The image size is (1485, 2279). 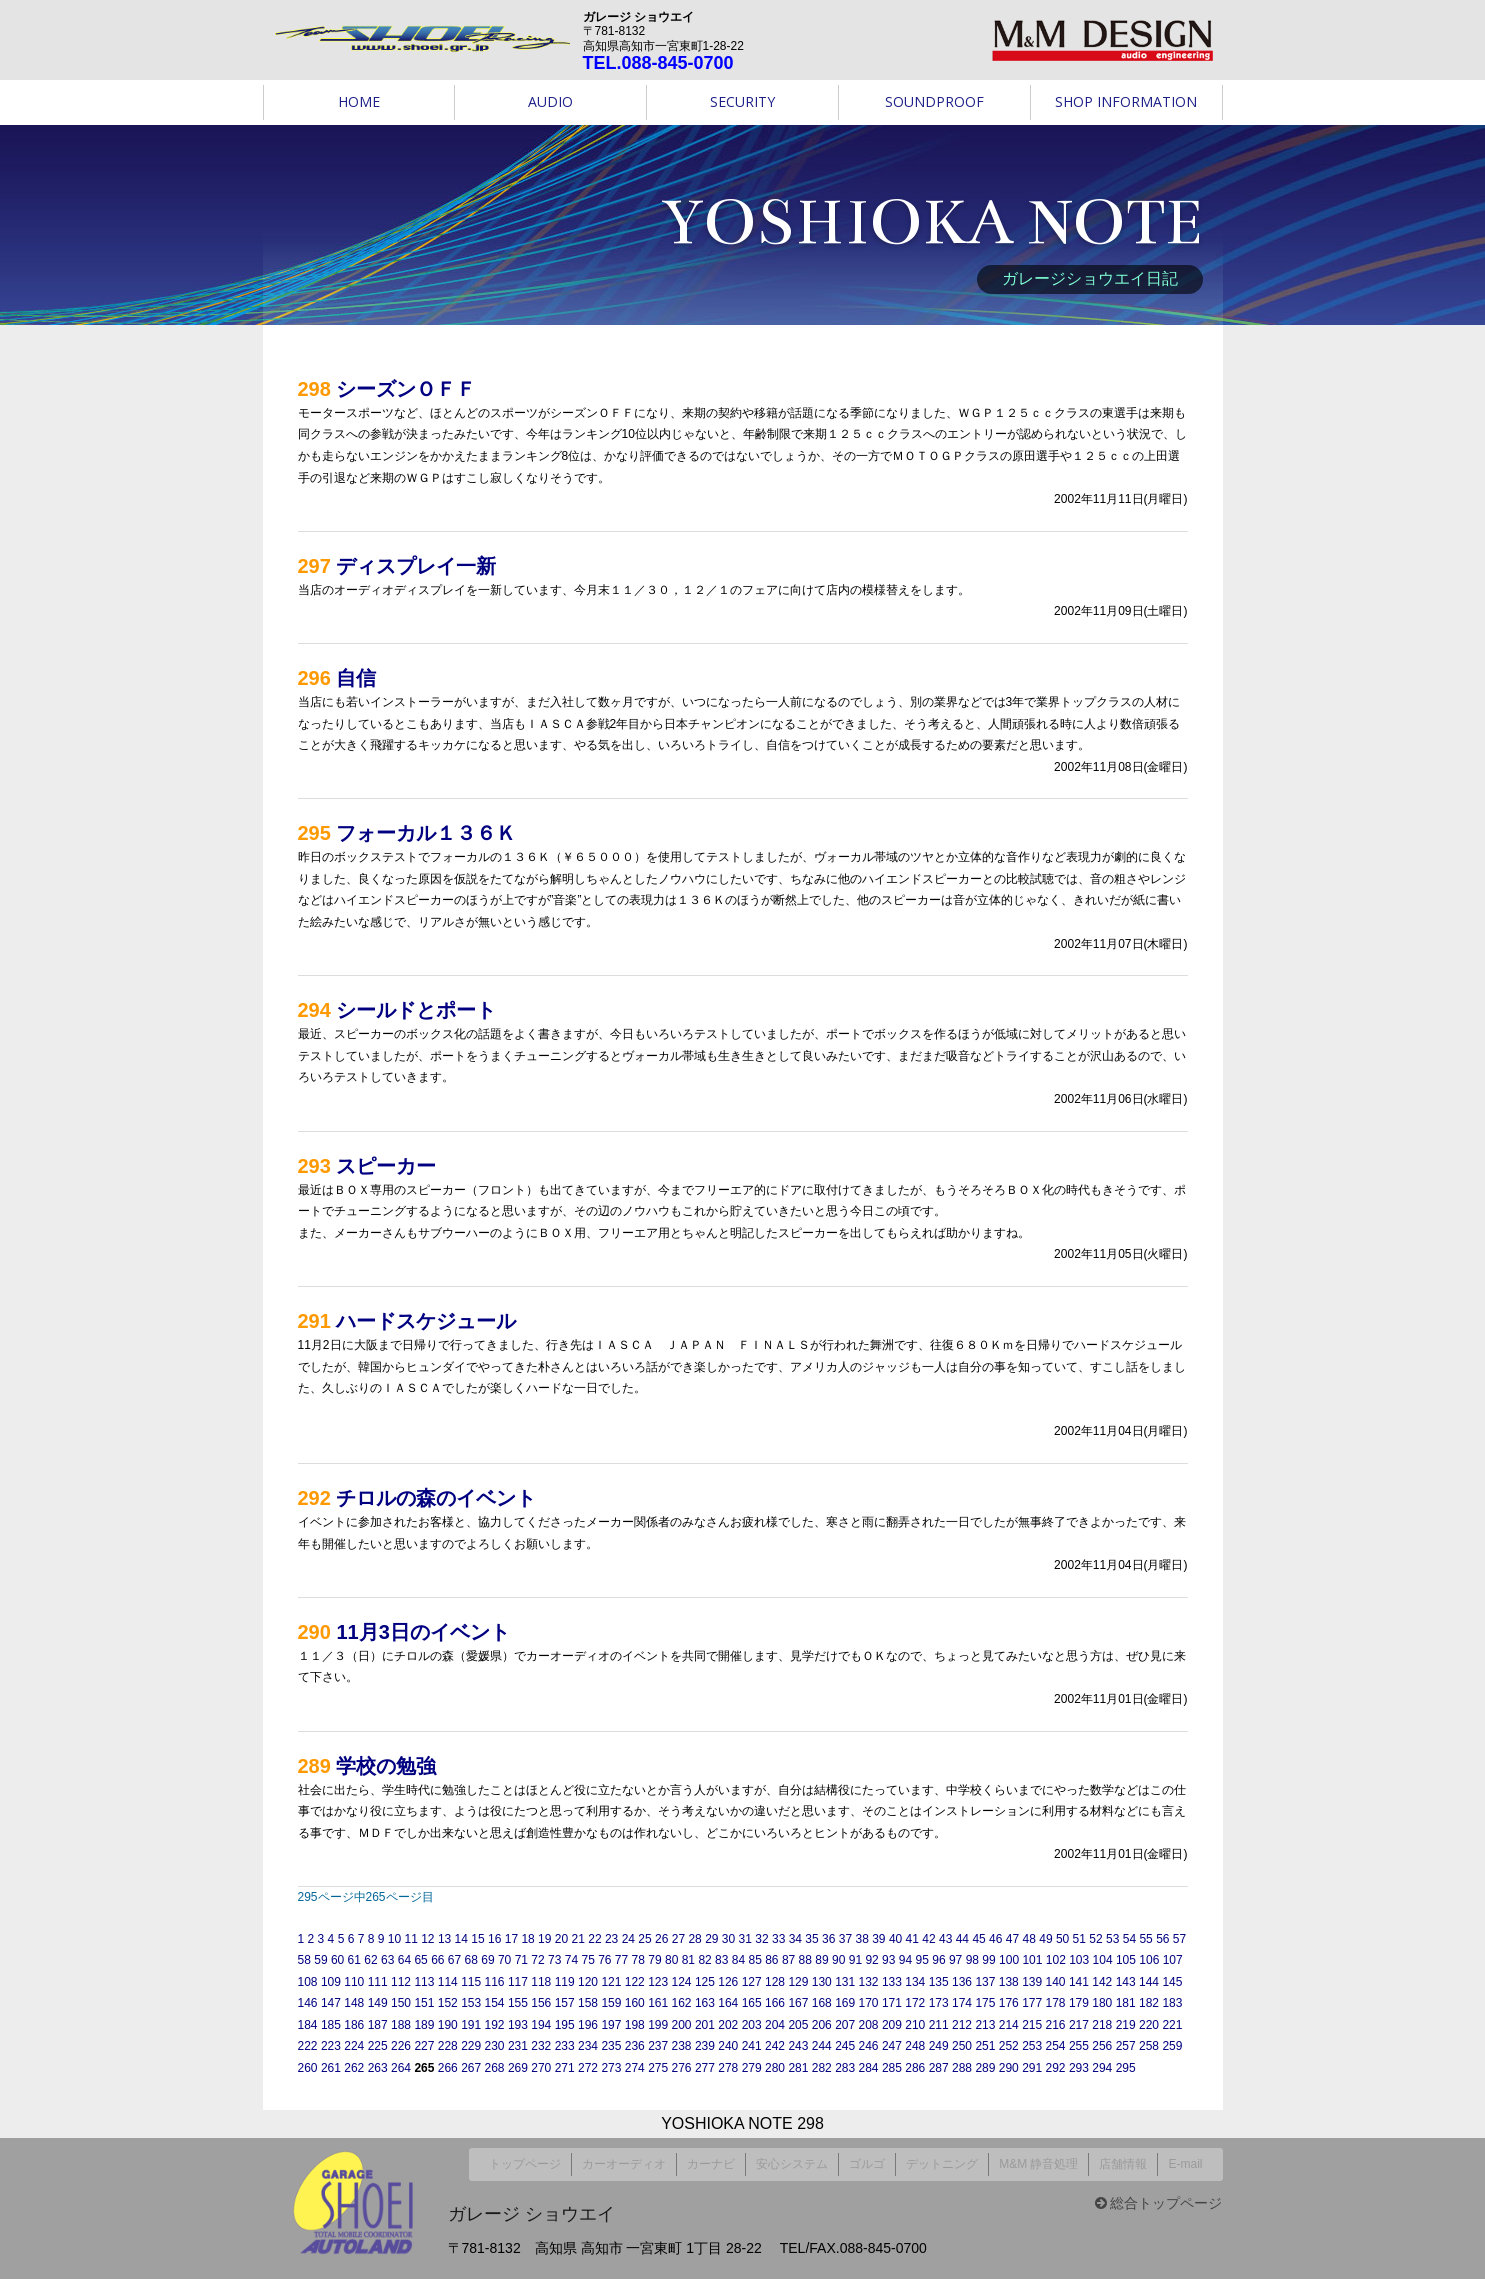 I want to click on 173, so click(x=939, y=2003).